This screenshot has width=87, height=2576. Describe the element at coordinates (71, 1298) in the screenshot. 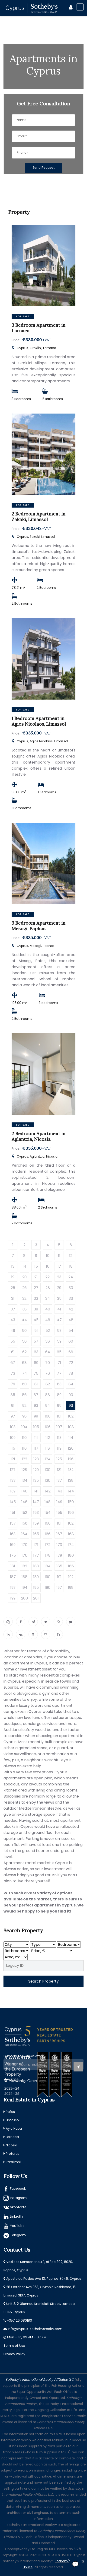

I see `36` at that location.